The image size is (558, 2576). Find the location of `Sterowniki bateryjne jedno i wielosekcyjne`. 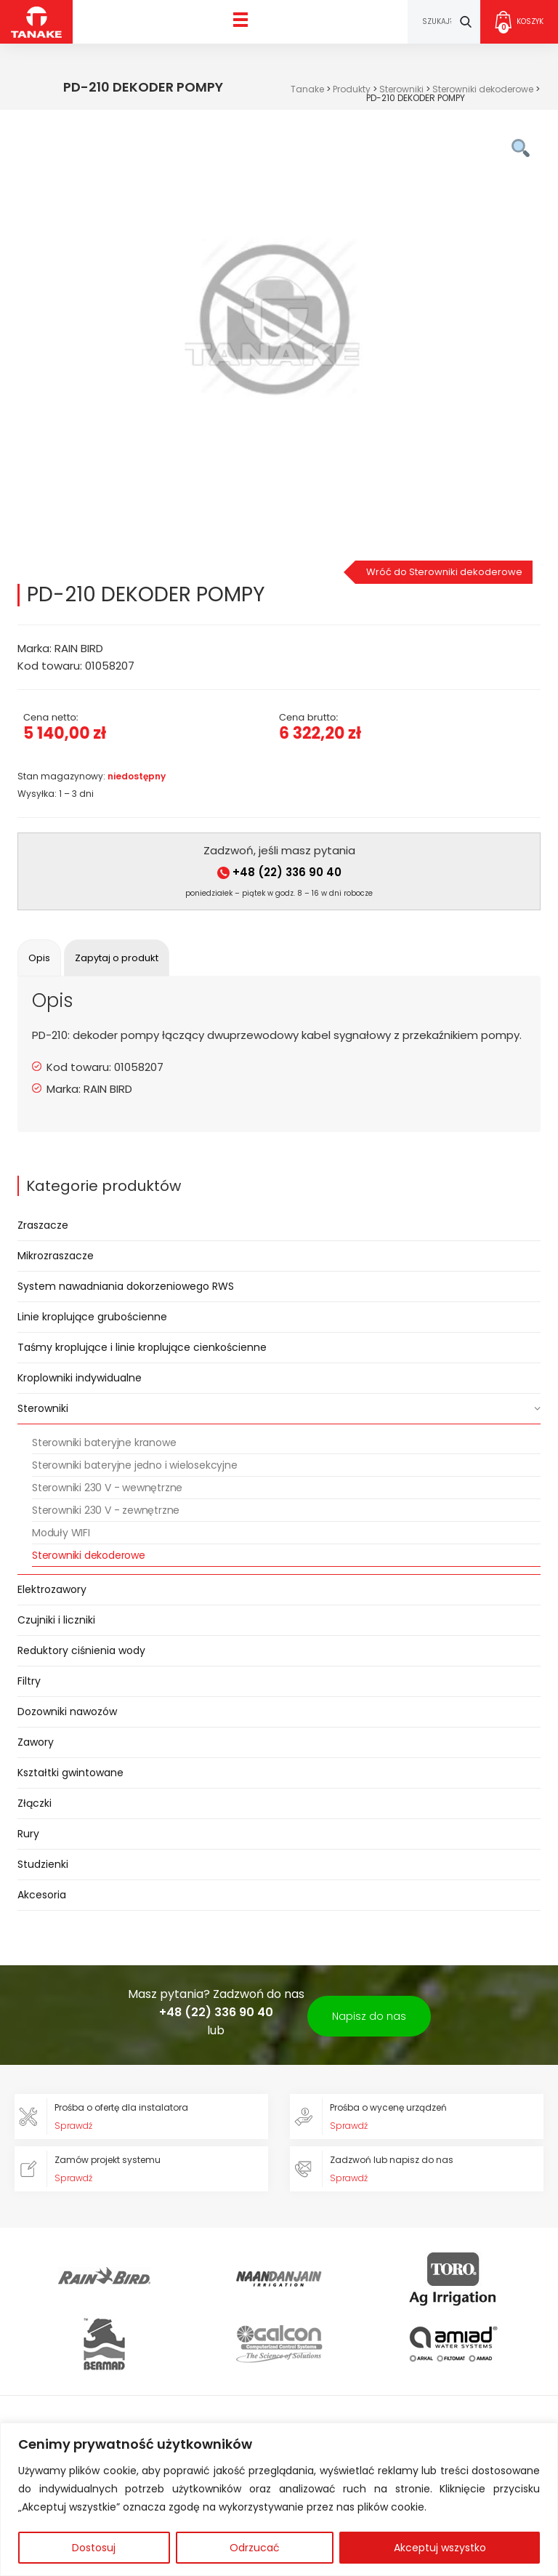

Sterowniki bateryjne jedno i wielosekcyjne is located at coordinates (135, 1465).